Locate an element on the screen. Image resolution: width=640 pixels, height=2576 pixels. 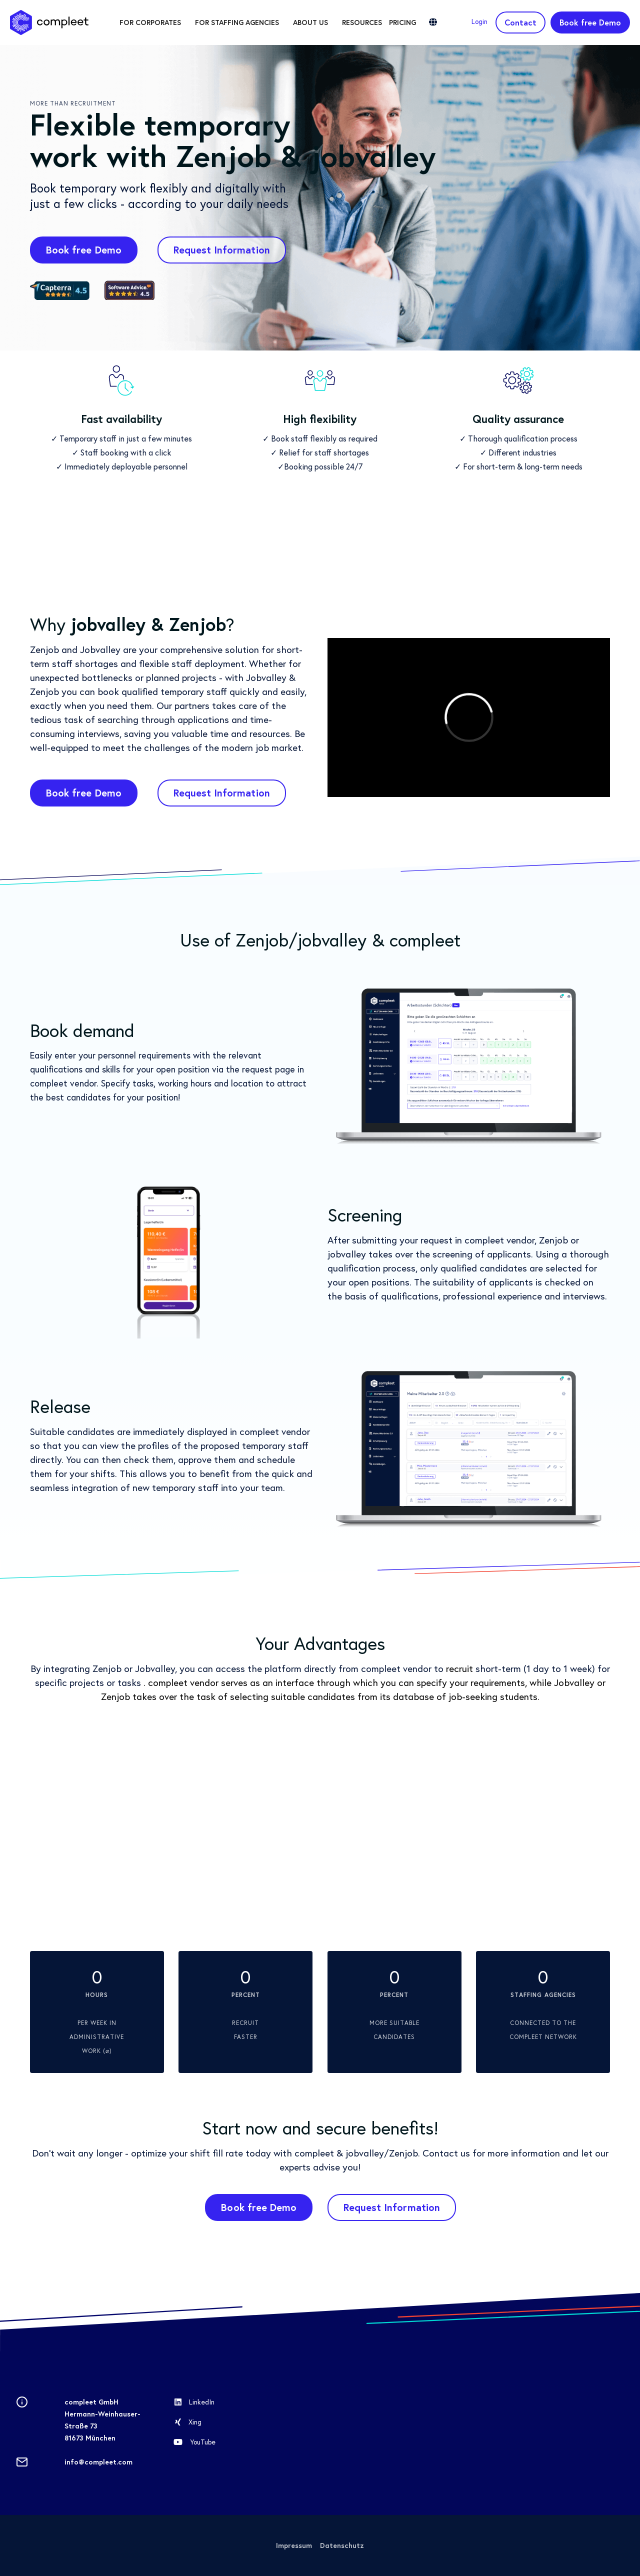
Login is located at coordinates (480, 21).